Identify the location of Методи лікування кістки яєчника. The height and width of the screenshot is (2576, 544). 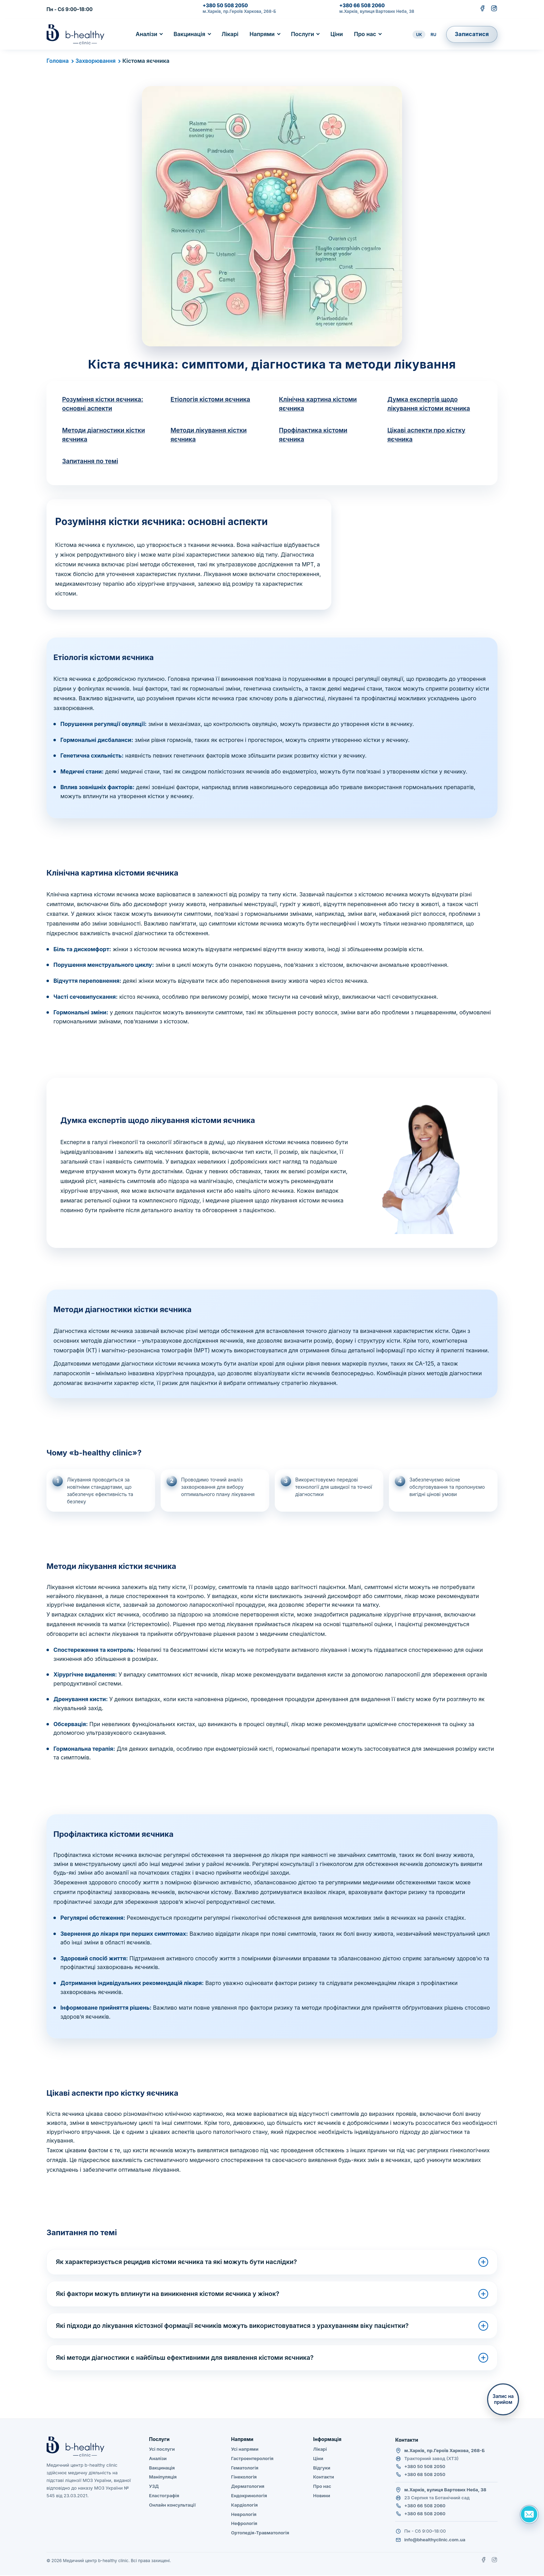
(209, 435).